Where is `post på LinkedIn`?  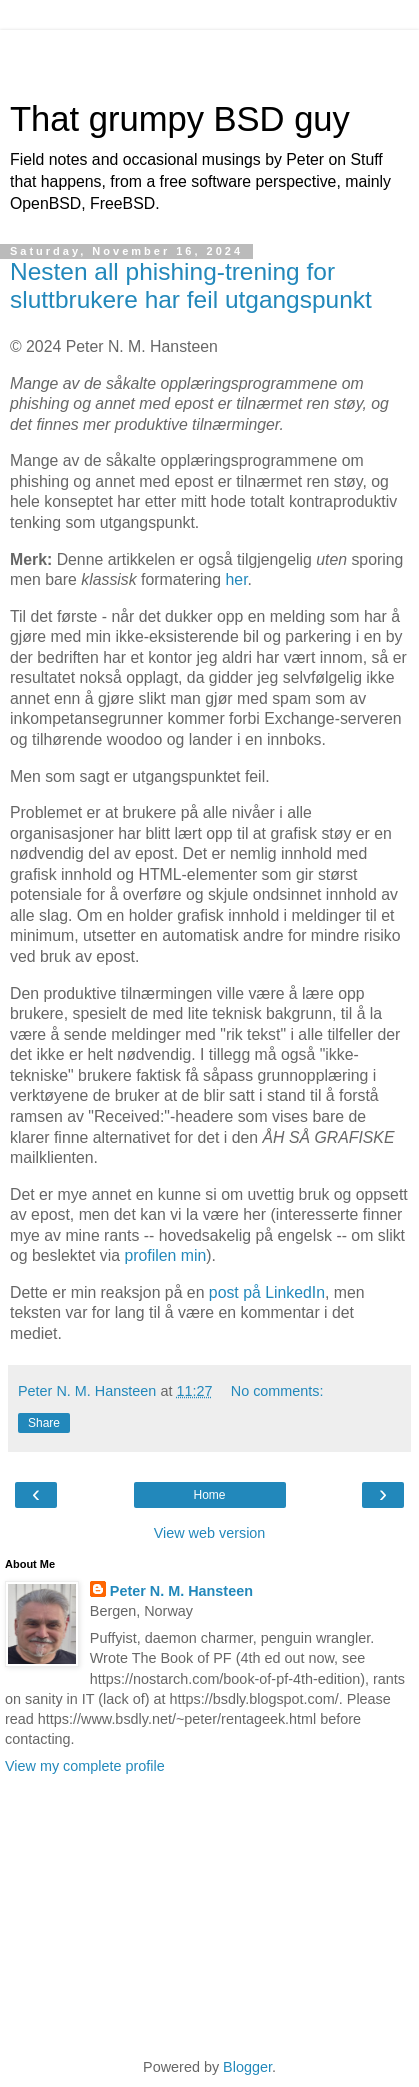
post på LinkedIn is located at coordinates (267, 1292).